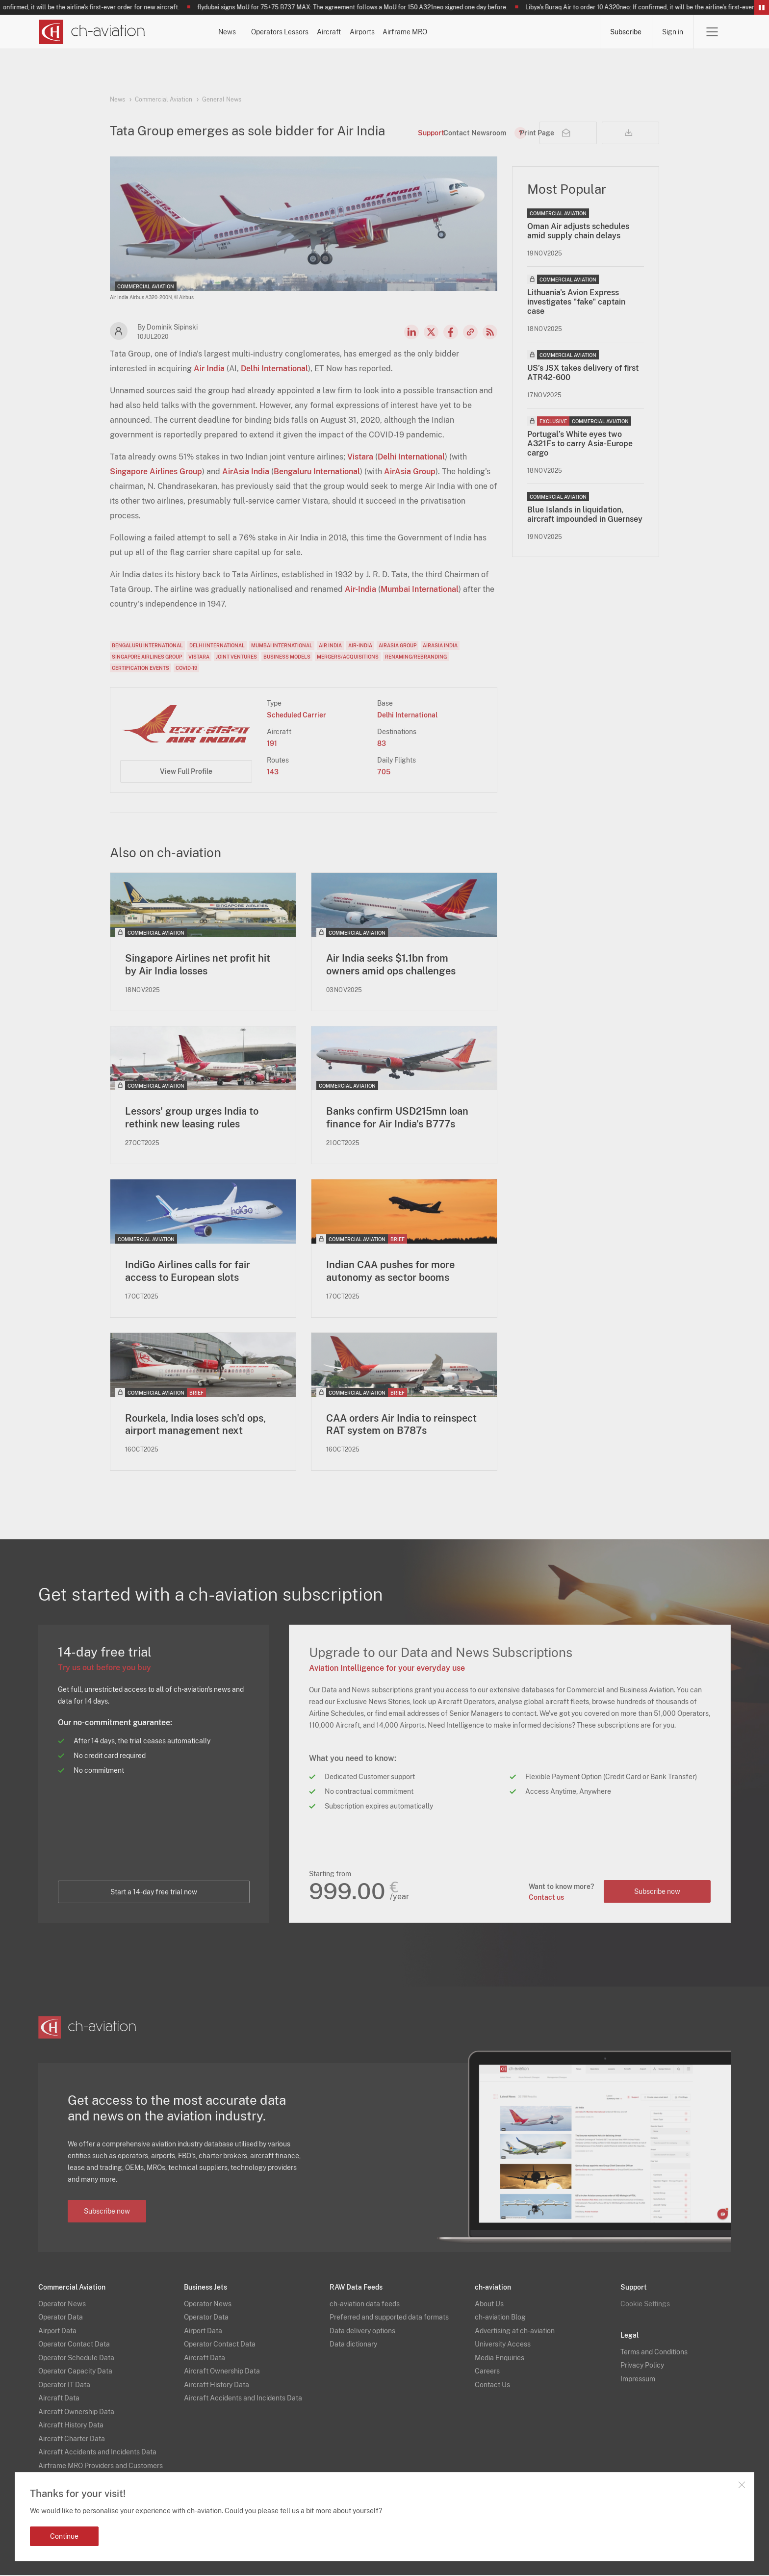 Image resolution: width=769 pixels, height=2576 pixels. I want to click on Careers, so click(487, 2372).